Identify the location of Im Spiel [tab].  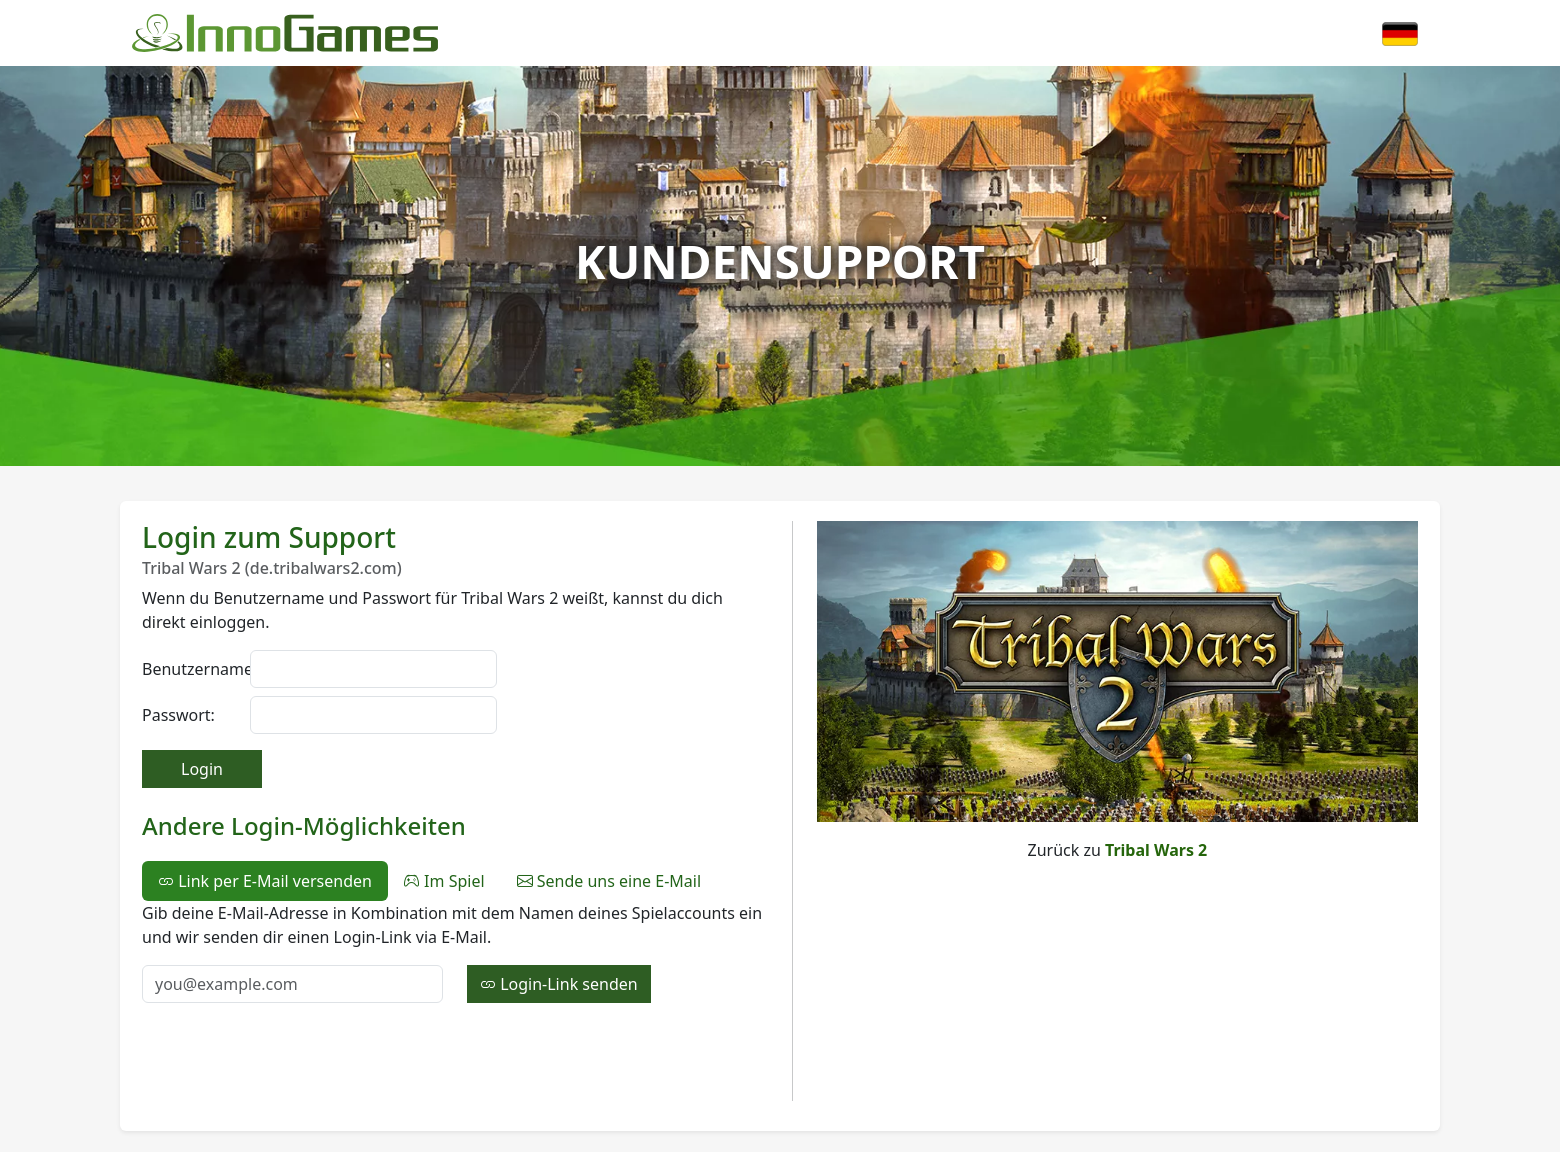
(444, 881).